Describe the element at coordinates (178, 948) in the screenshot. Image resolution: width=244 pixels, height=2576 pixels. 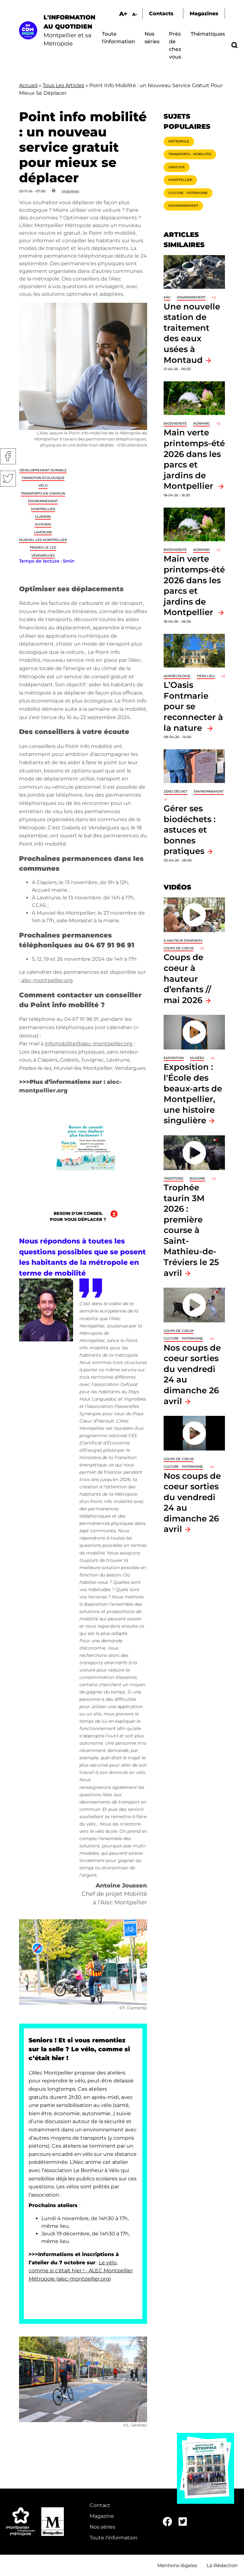
I see `Coups de coeur` at that location.